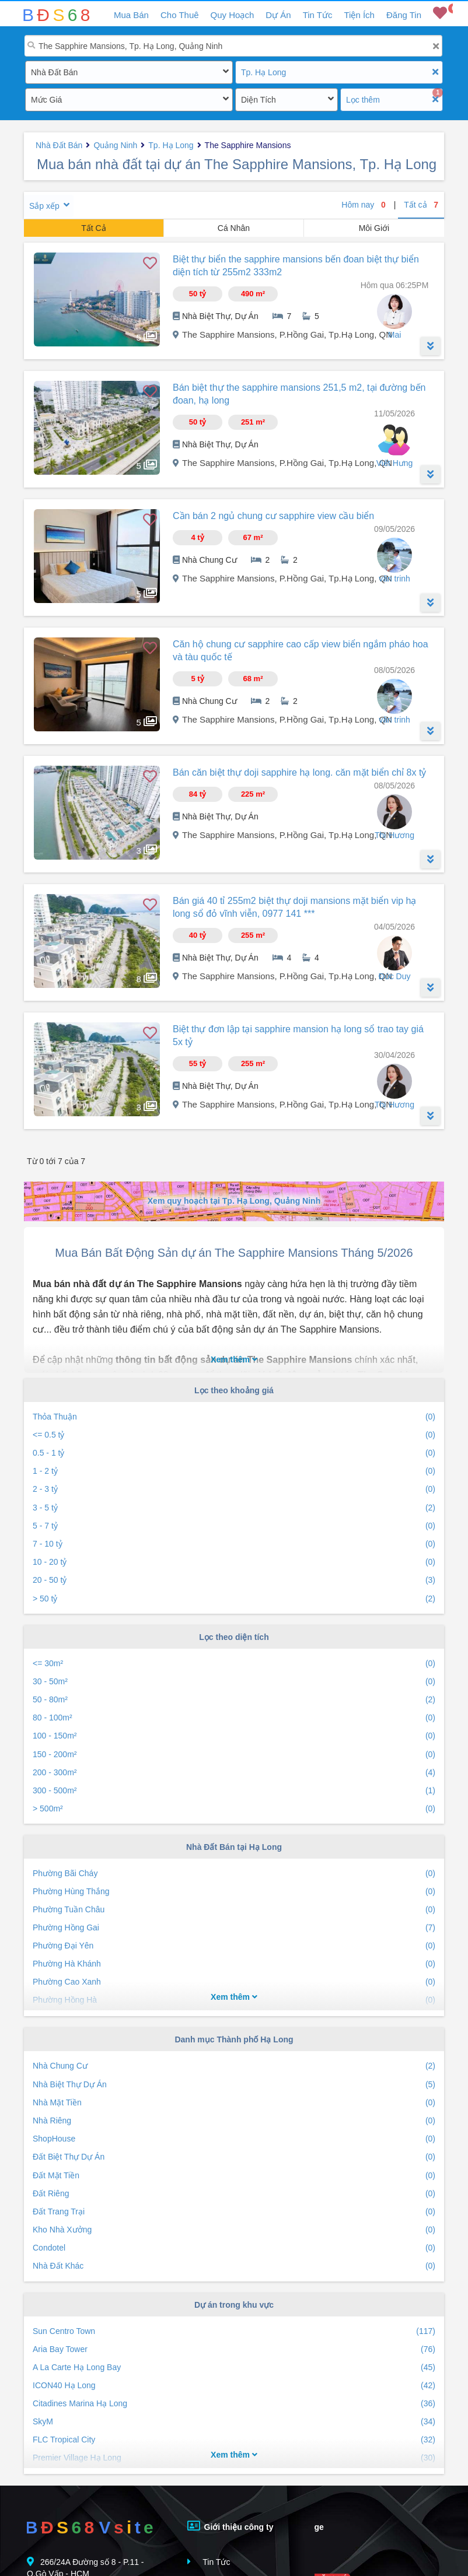 The height and width of the screenshot is (2576, 468). Describe the element at coordinates (46, 99) in the screenshot. I see `Mức Giá` at that location.